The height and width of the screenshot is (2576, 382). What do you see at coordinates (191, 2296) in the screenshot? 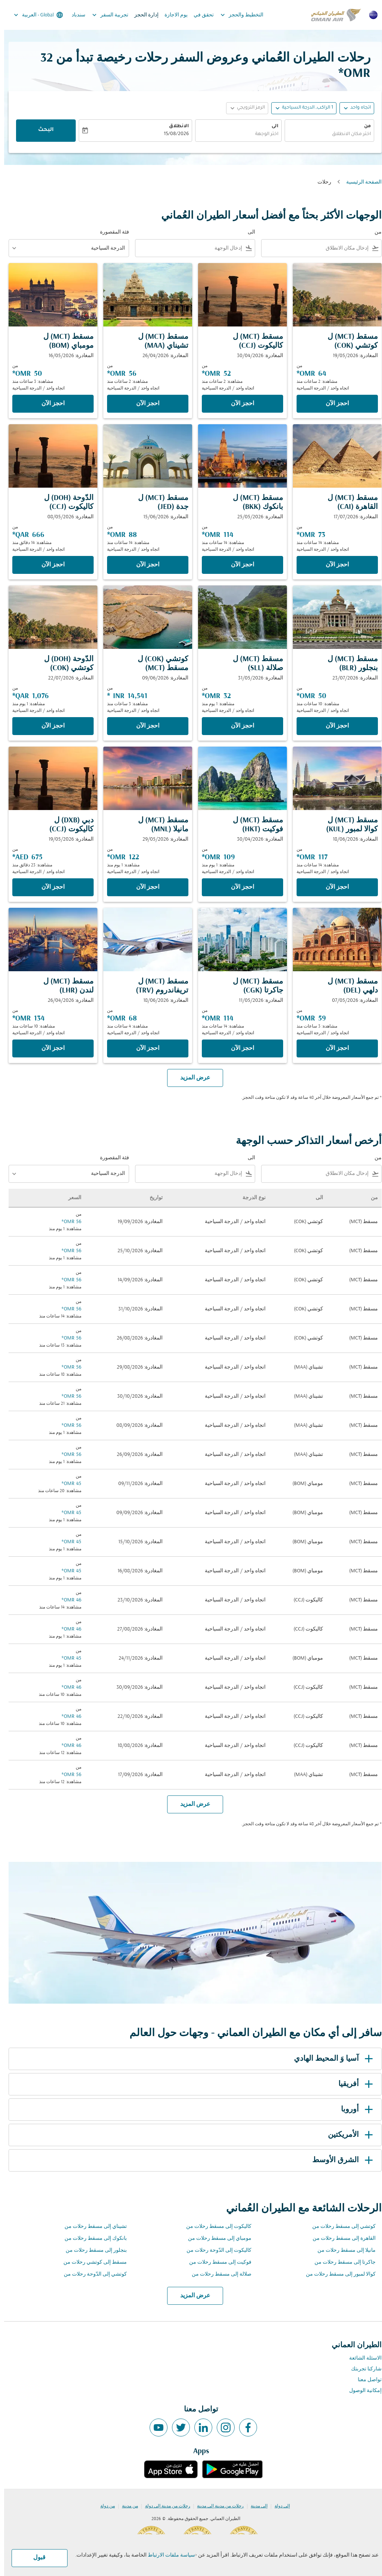
I see `عرض المزيد [load_more_pagination_label_routes]` at bounding box center [191, 2296].